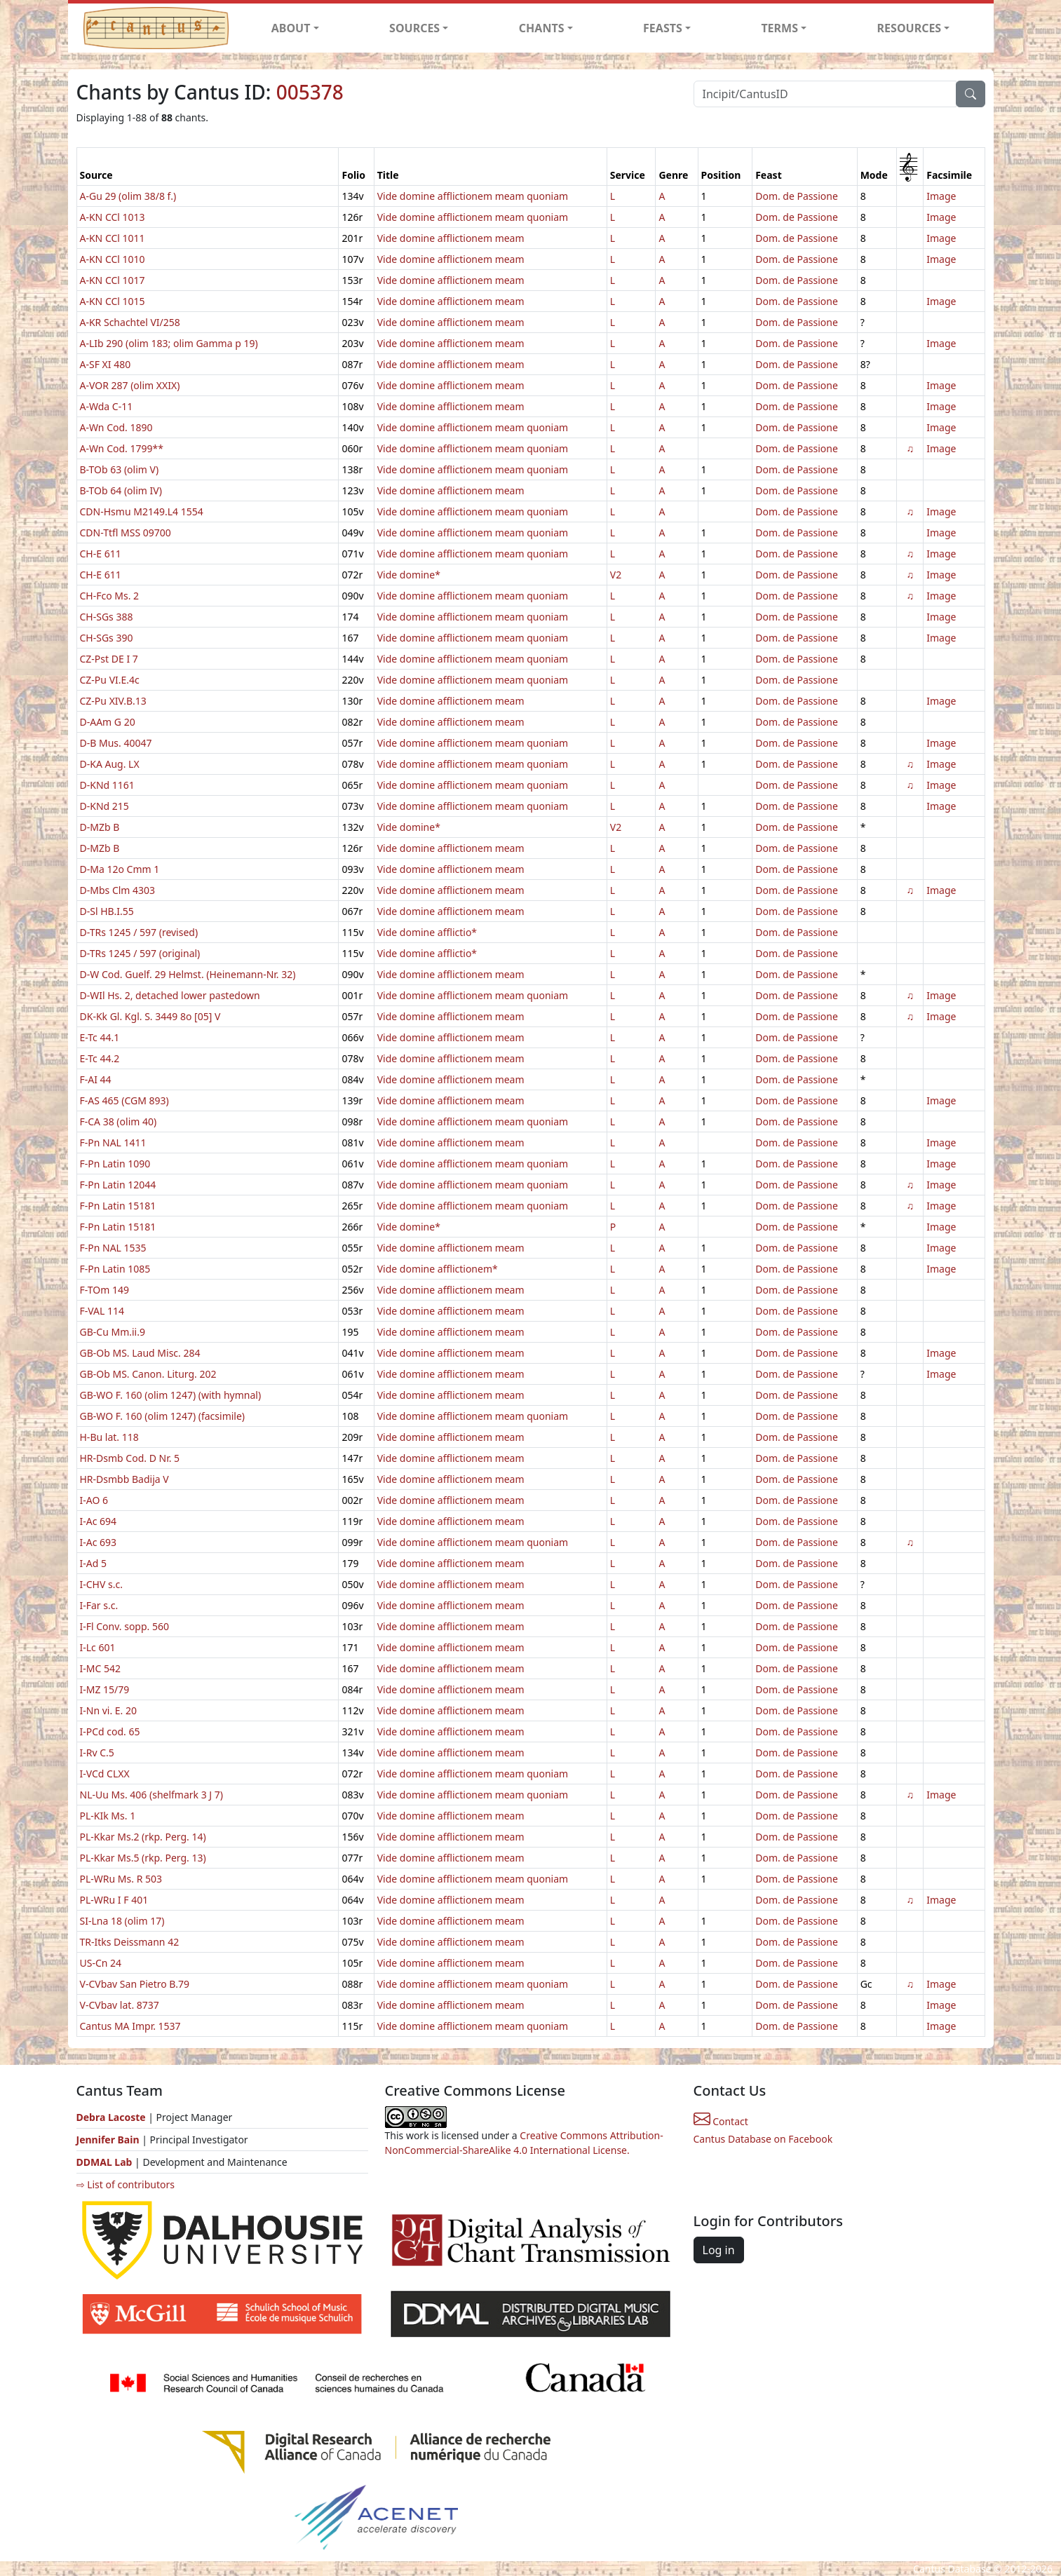 This screenshot has width=1061, height=2576. What do you see at coordinates (107, 785) in the screenshot?
I see `D-KNd 1161` at bounding box center [107, 785].